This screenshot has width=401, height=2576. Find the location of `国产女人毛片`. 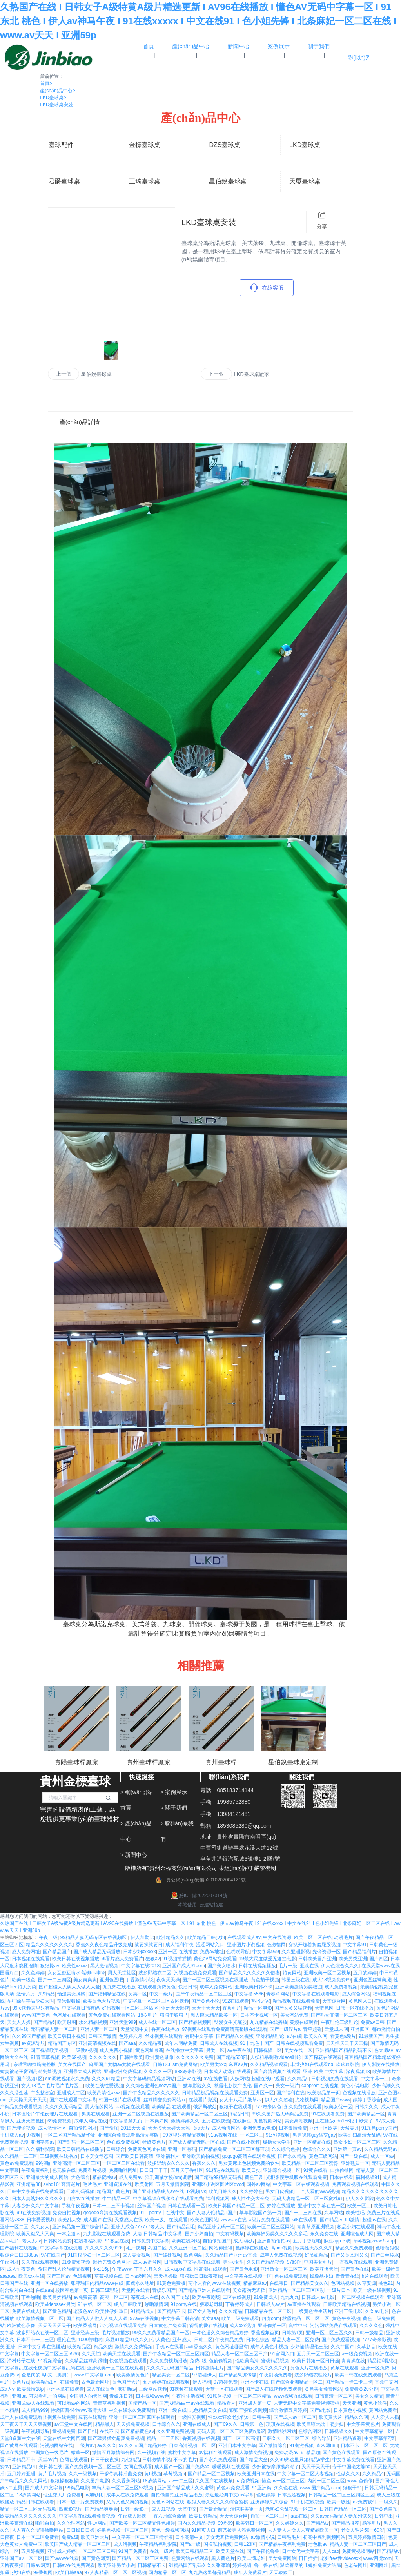

国产女人毛片 is located at coordinates (202, 2311).